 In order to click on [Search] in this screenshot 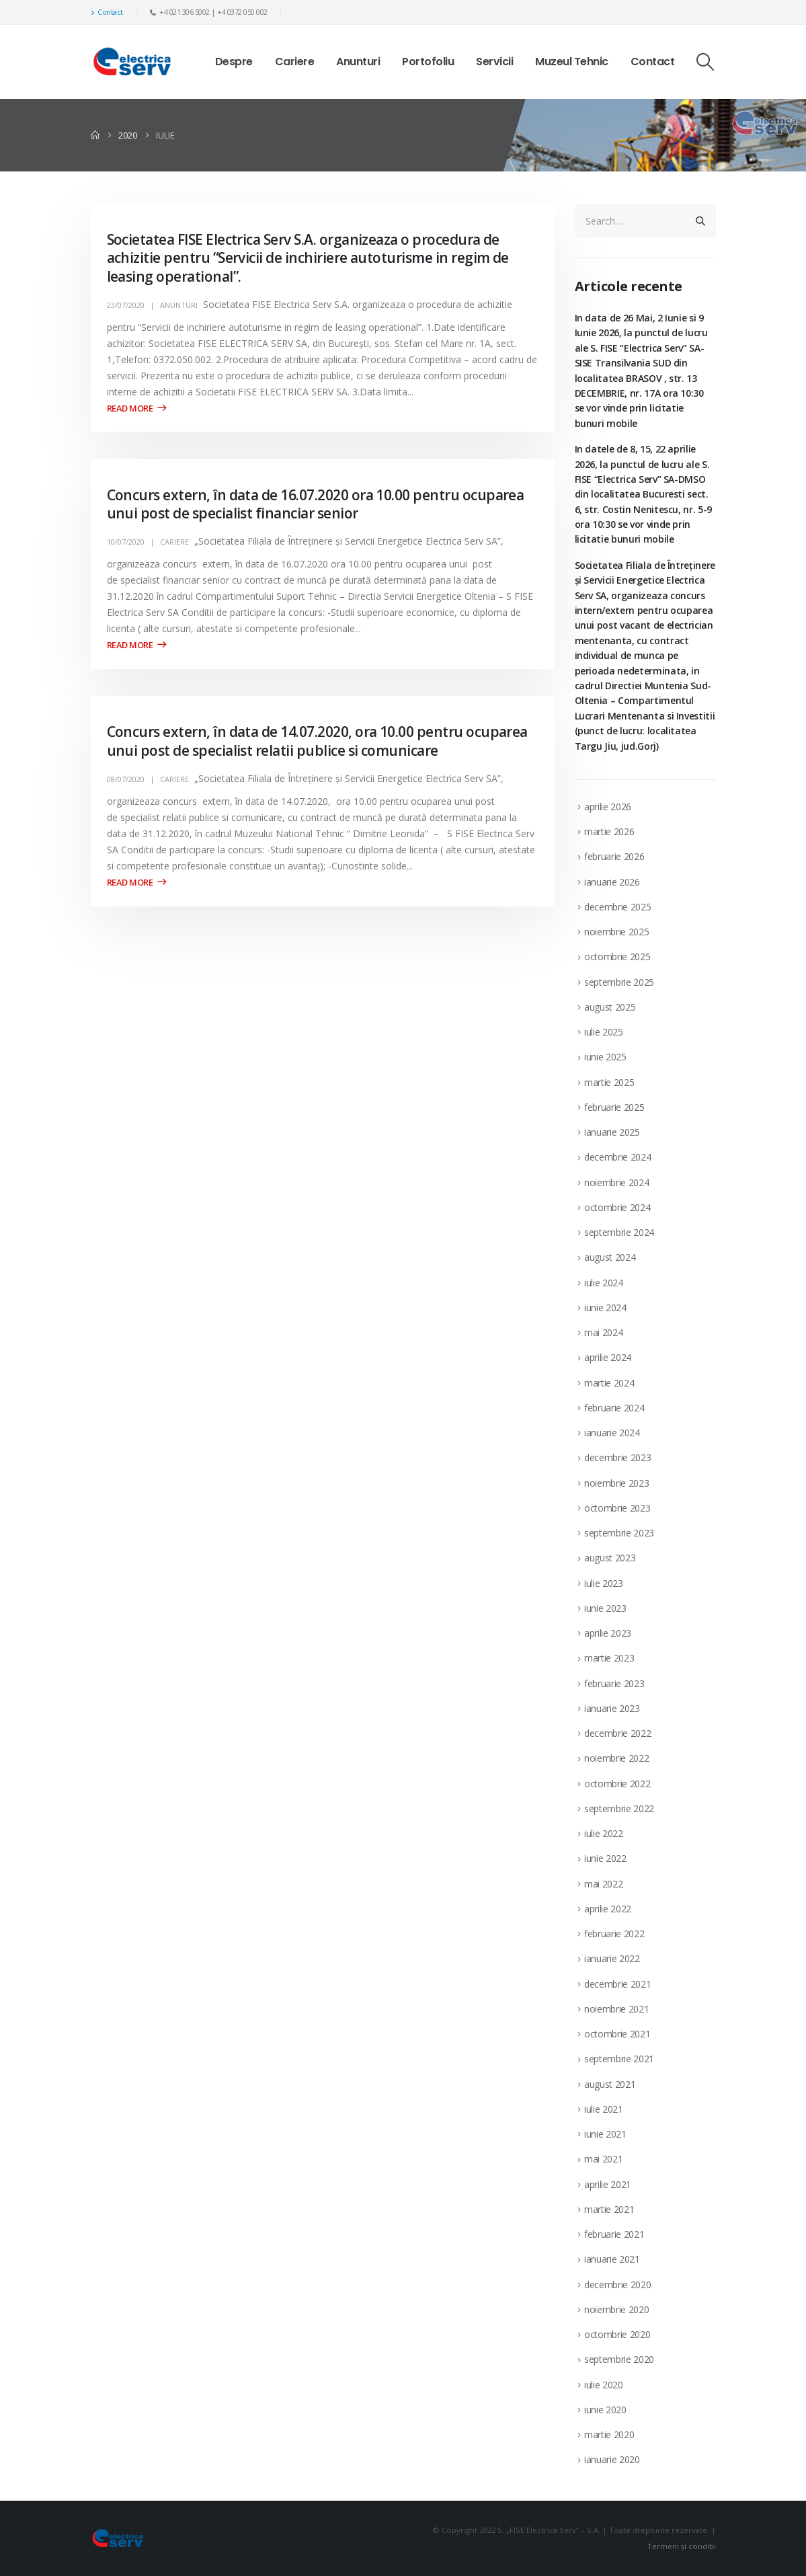, I will do `click(700, 220)`.